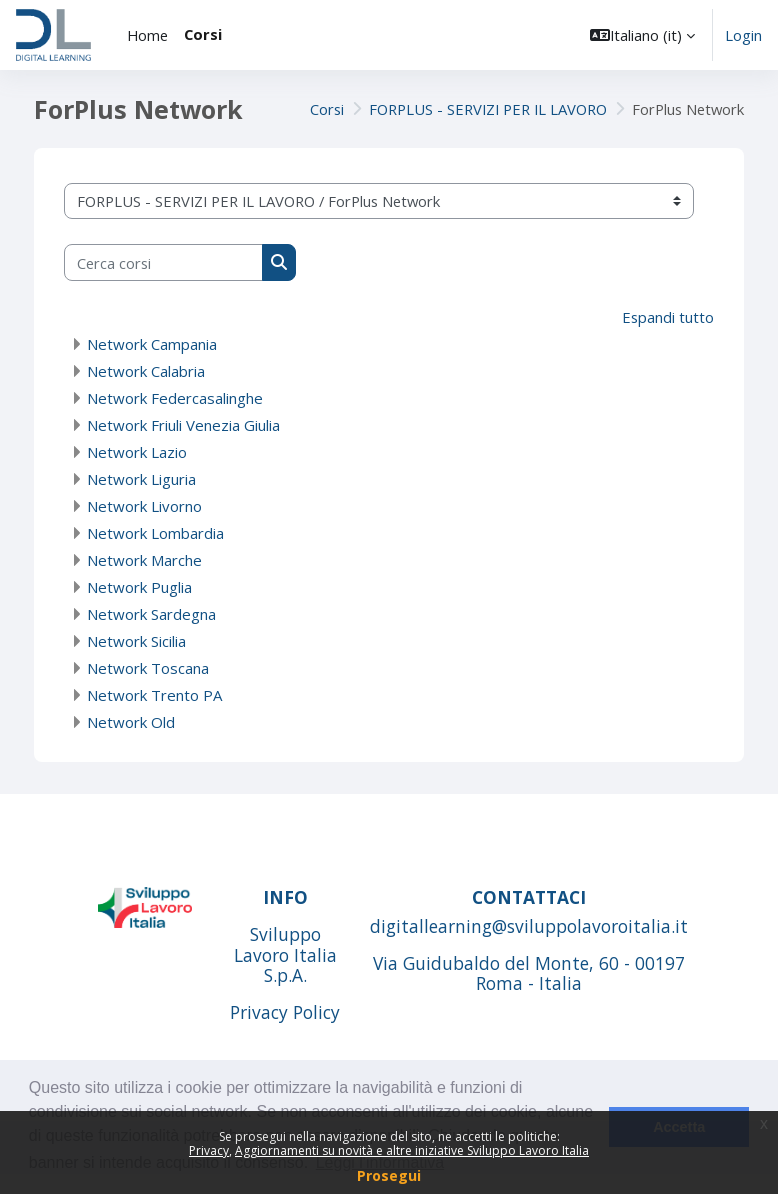 The image size is (778, 1194). Describe the element at coordinates (148, 668) in the screenshot. I see `Network Toscana` at that location.